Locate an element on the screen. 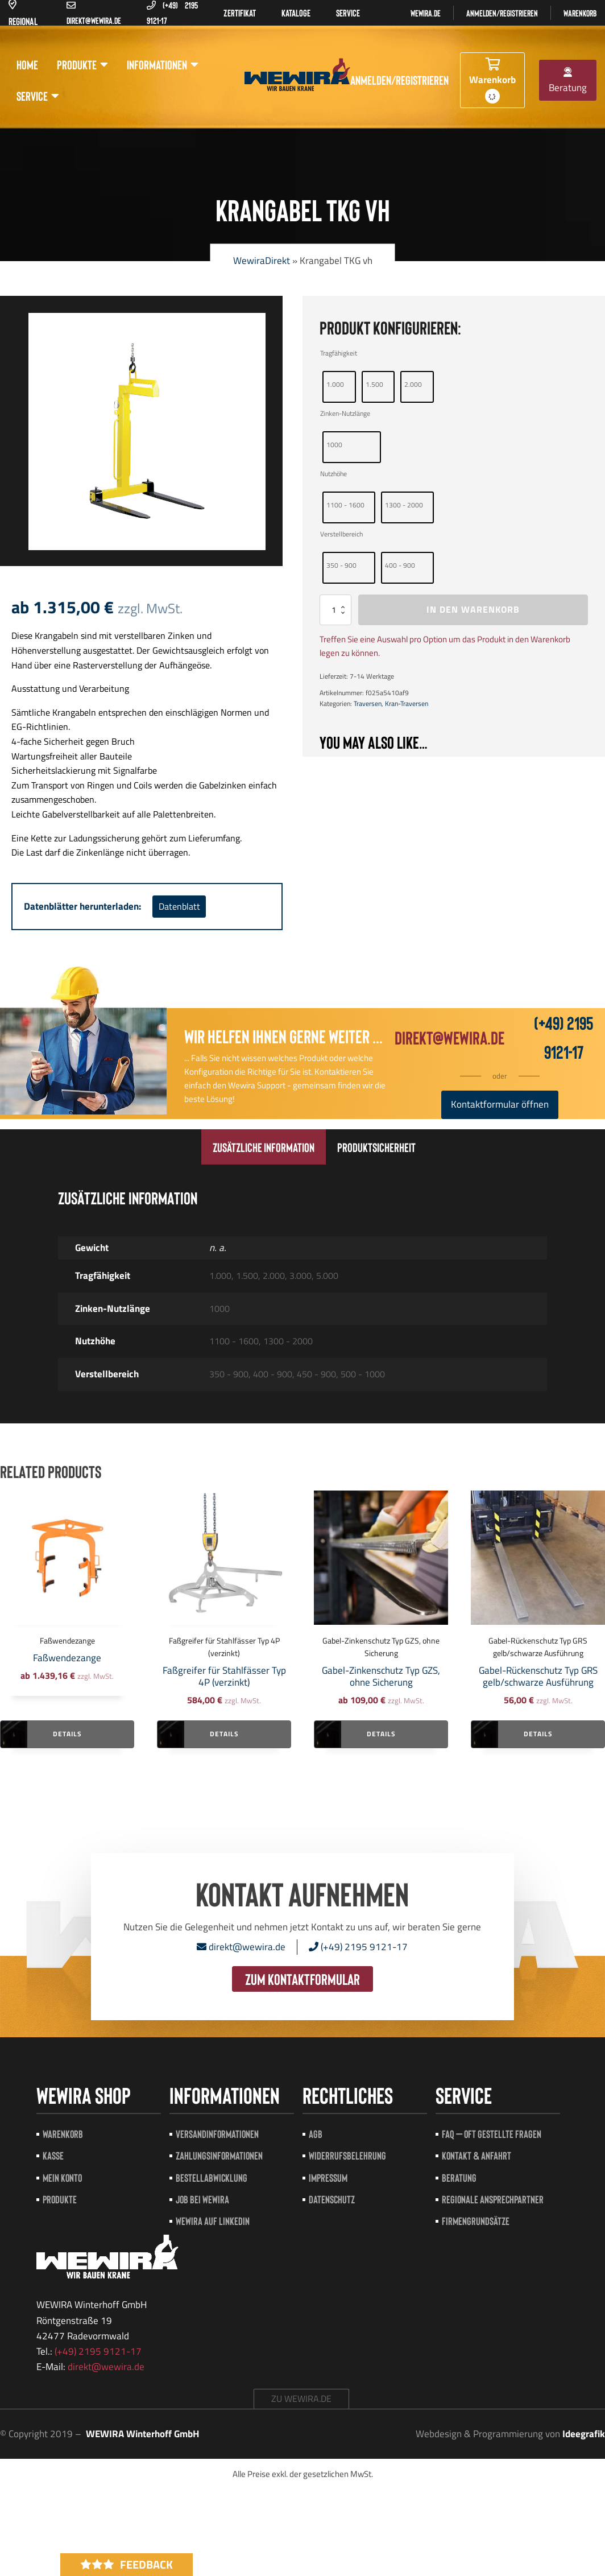 This screenshot has height=2576, width=605. Informationen is located at coordinates (162, 64).